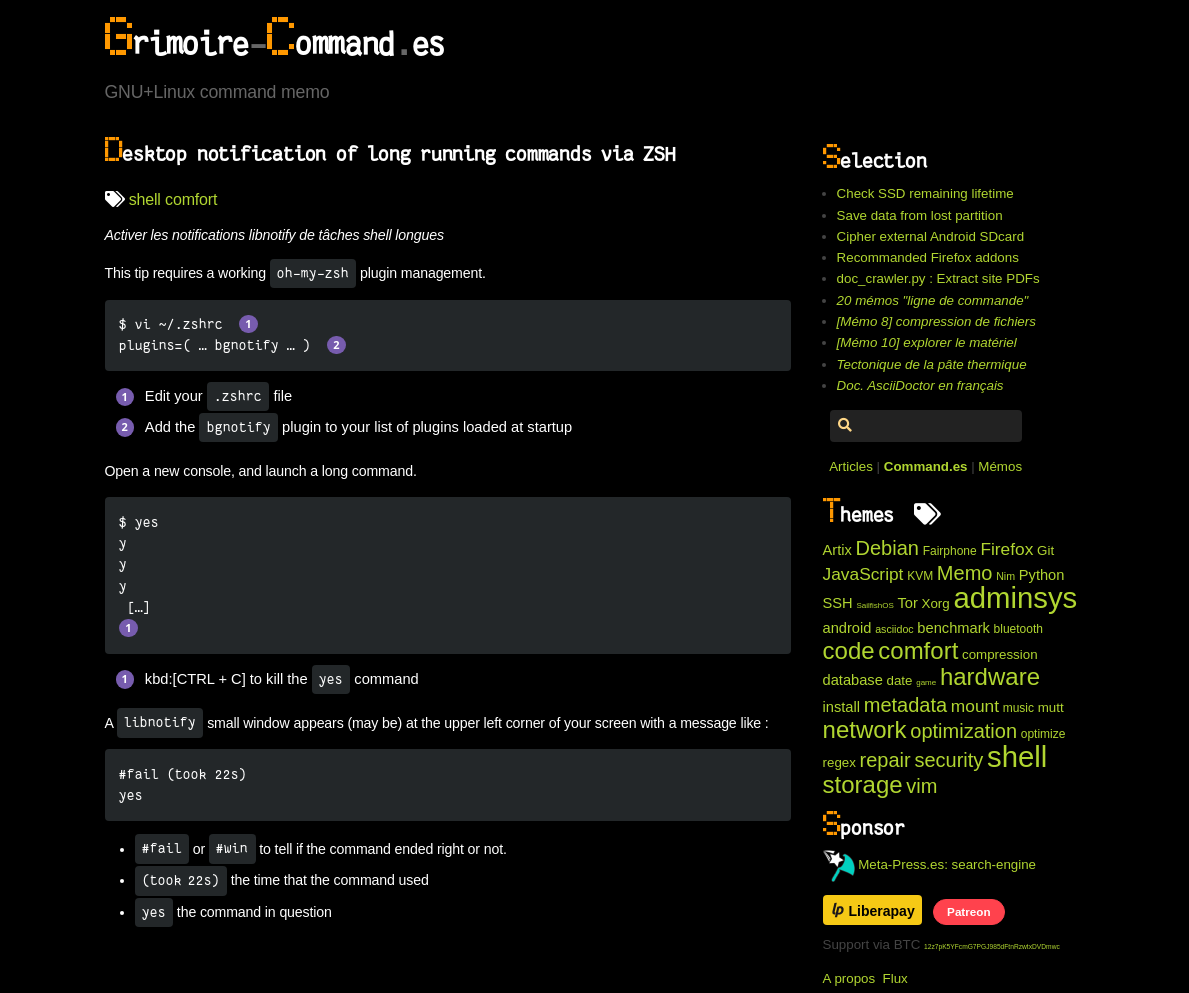 The width and height of the screenshot is (1189, 993). I want to click on adminsys, so click(1015, 597).